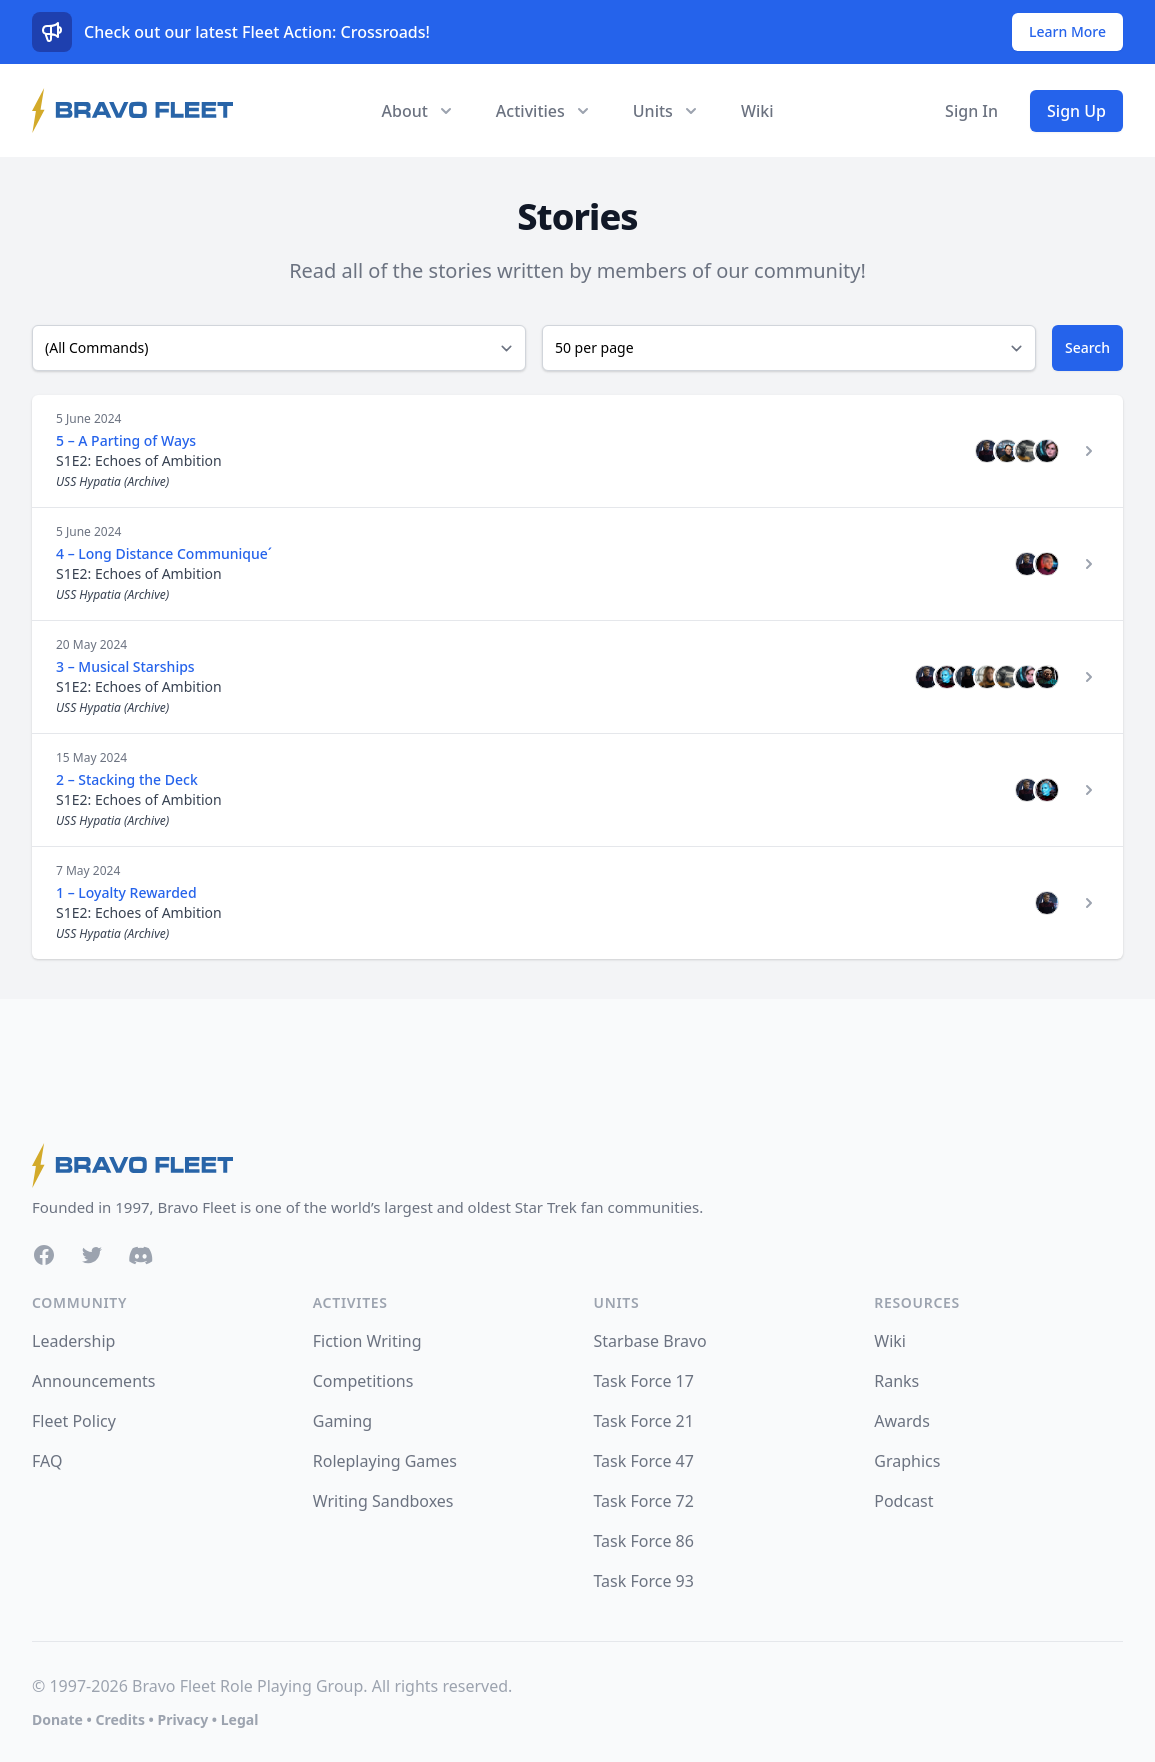 The width and height of the screenshot is (1155, 1762). What do you see at coordinates (1067, 31) in the screenshot?
I see `Learn More` at bounding box center [1067, 31].